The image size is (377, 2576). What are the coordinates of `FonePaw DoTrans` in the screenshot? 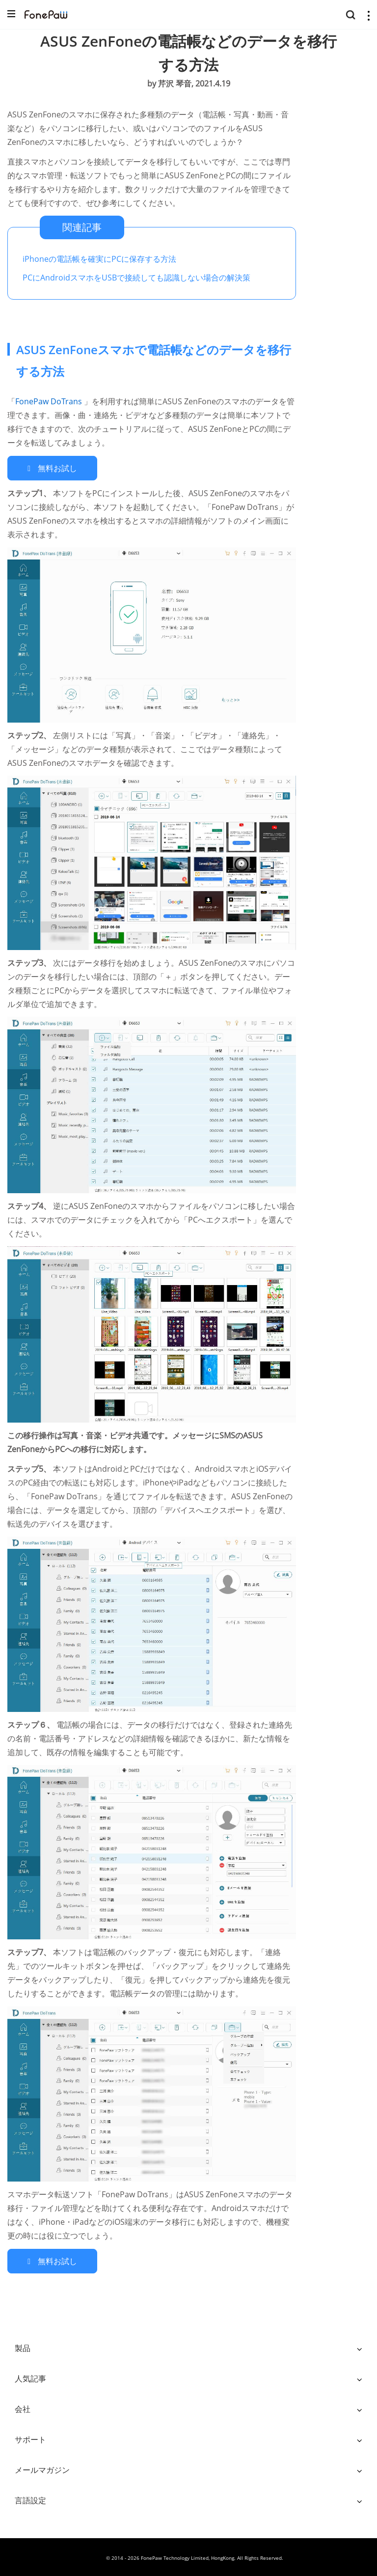 It's located at (49, 401).